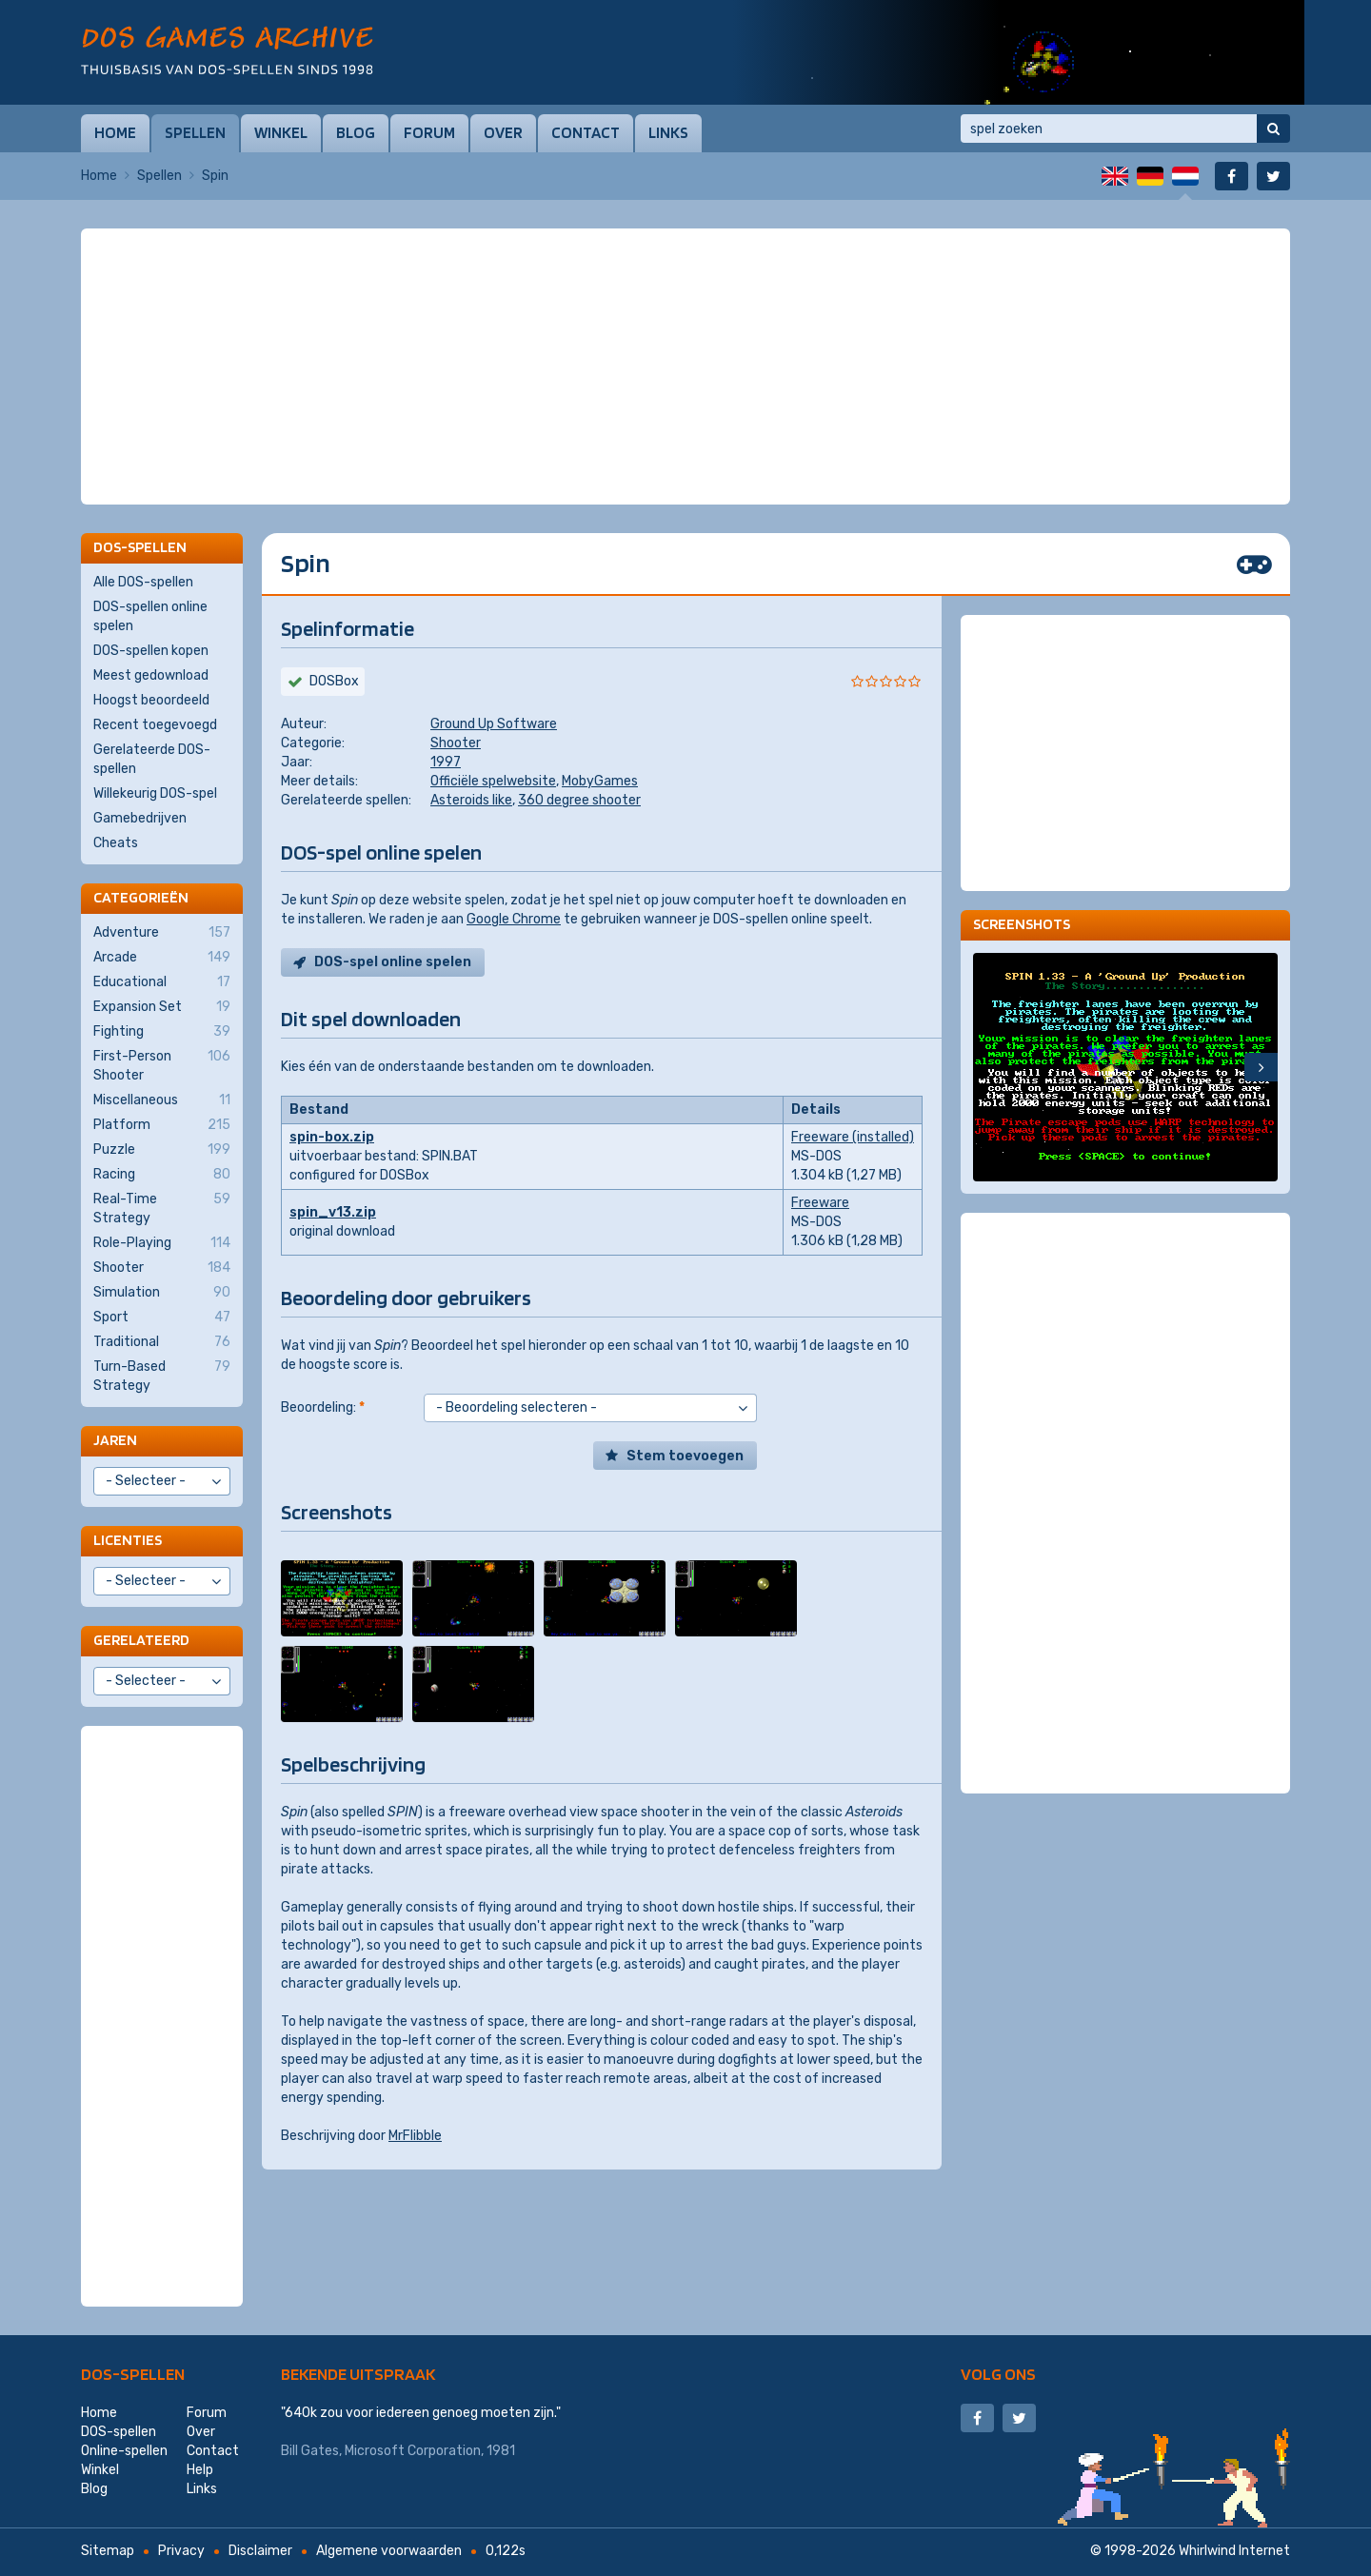  What do you see at coordinates (445, 762) in the screenshot?
I see `1997` at bounding box center [445, 762].